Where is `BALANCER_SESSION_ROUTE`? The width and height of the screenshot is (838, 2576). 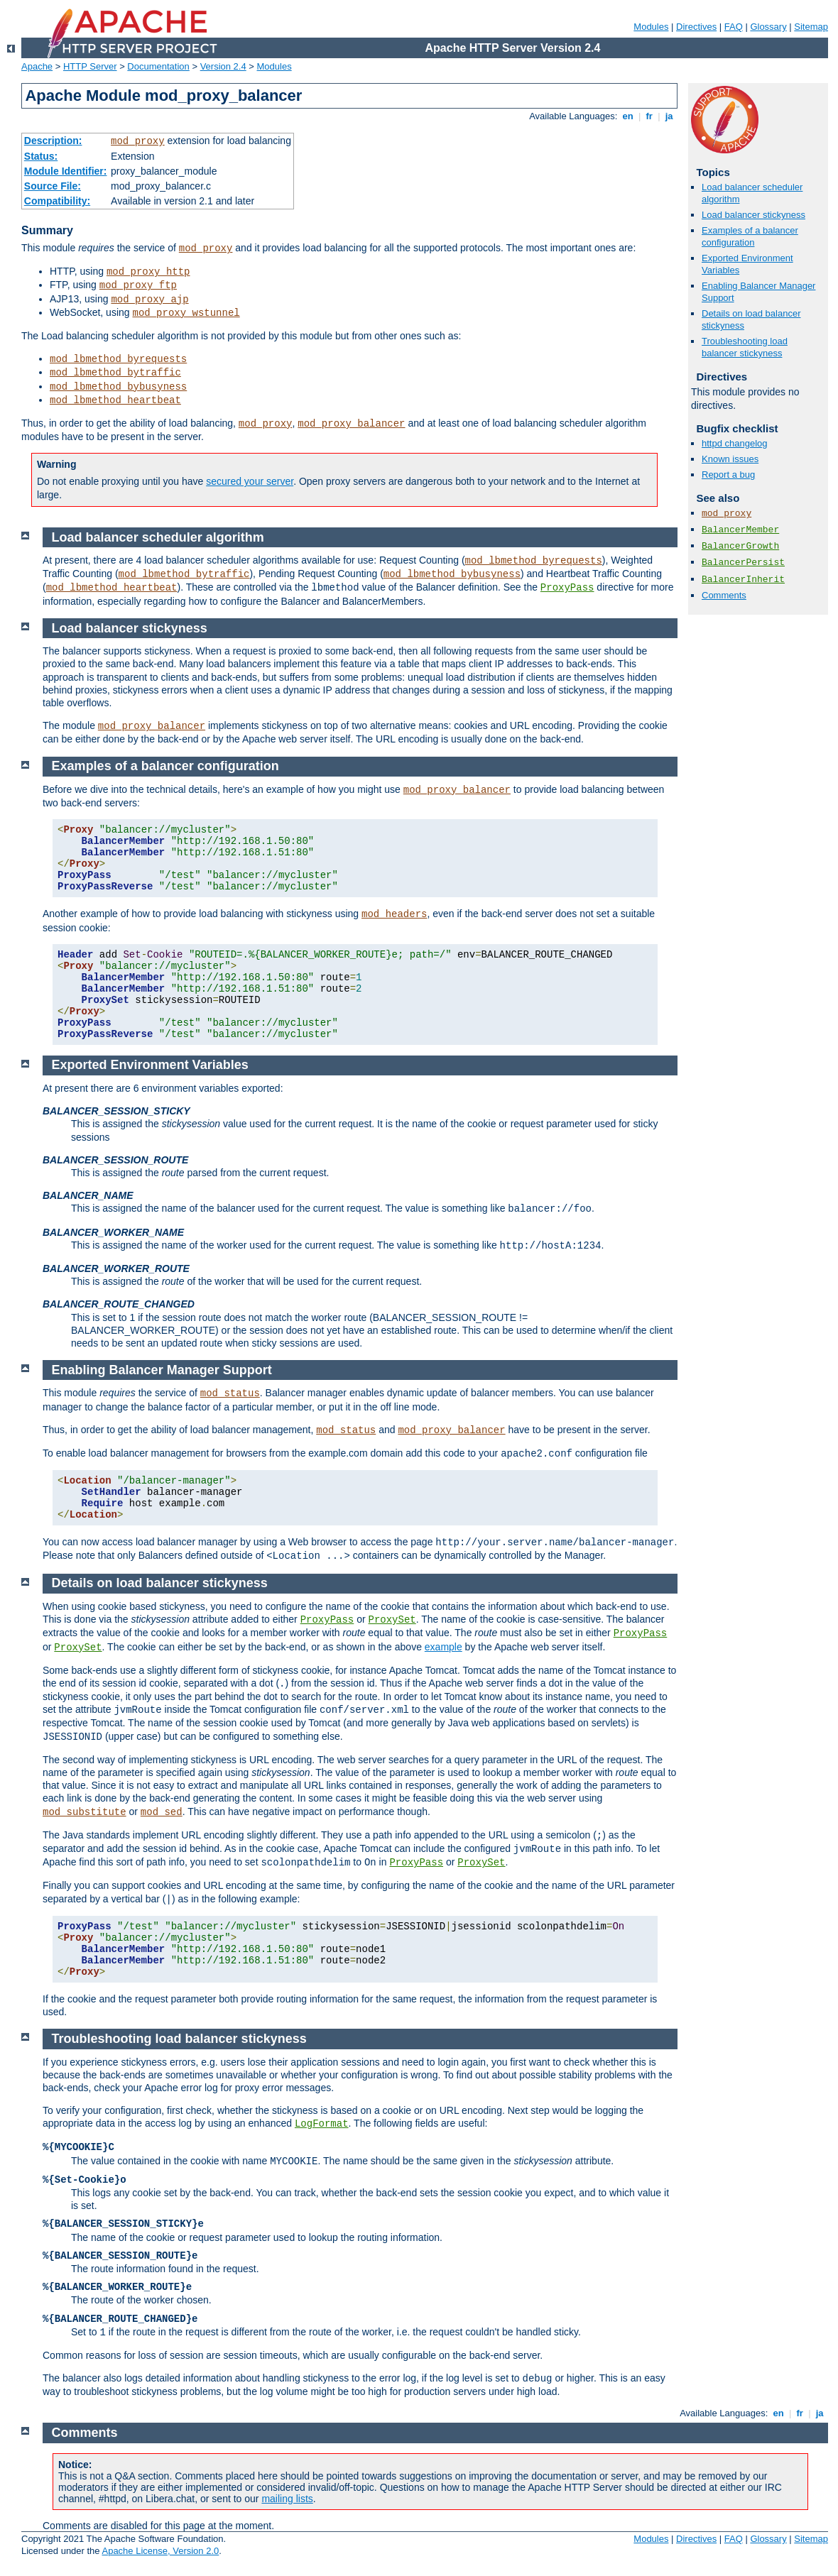 BALANCER_SESSION_ROUTE is located at coordinates (115, 1160).